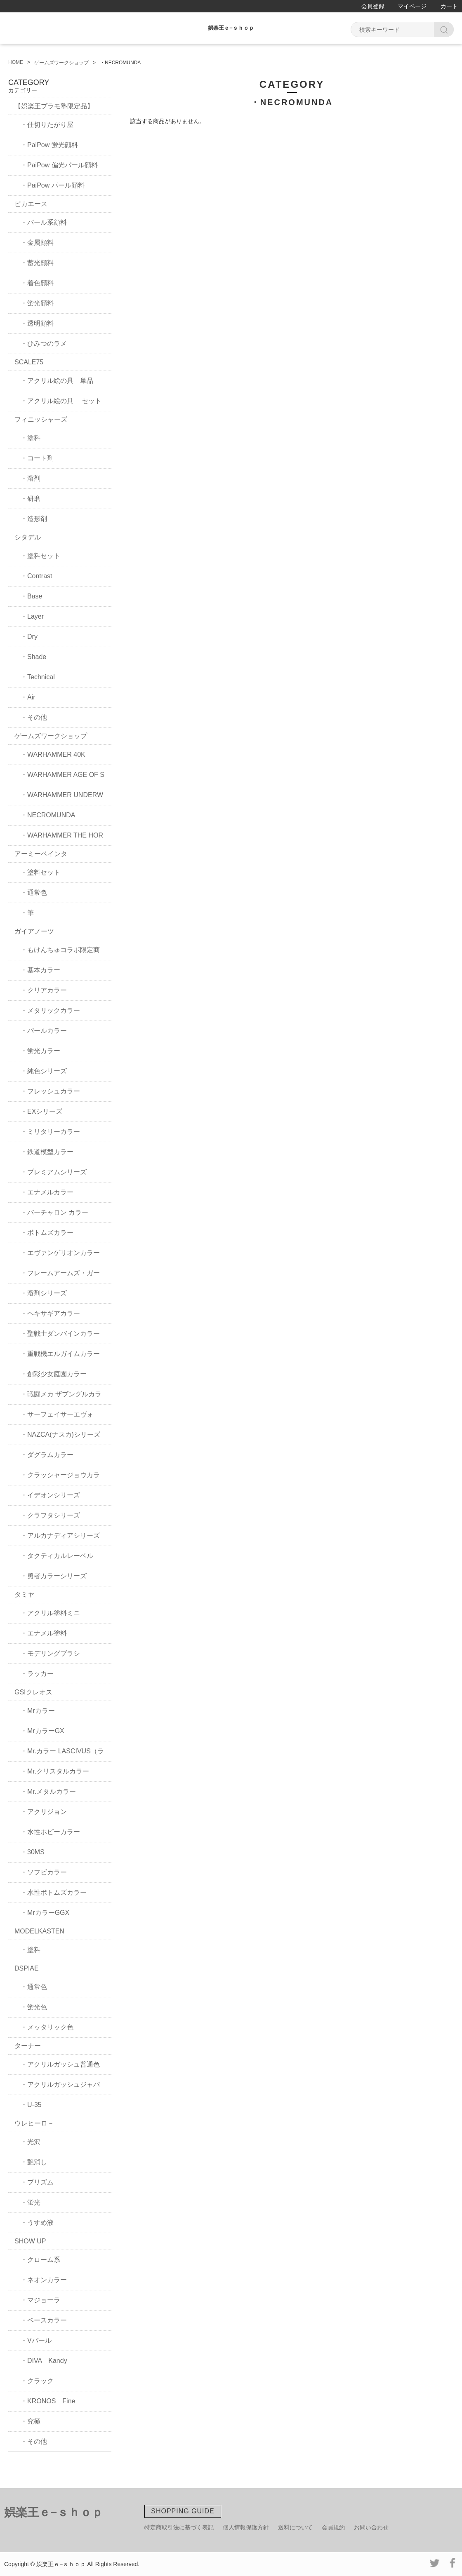 The height and width of the screenshot is (2576, 462). What do you see at coordinates (449, 6) in the screenshot?
I see `カート` at bounding box center [449, 6].